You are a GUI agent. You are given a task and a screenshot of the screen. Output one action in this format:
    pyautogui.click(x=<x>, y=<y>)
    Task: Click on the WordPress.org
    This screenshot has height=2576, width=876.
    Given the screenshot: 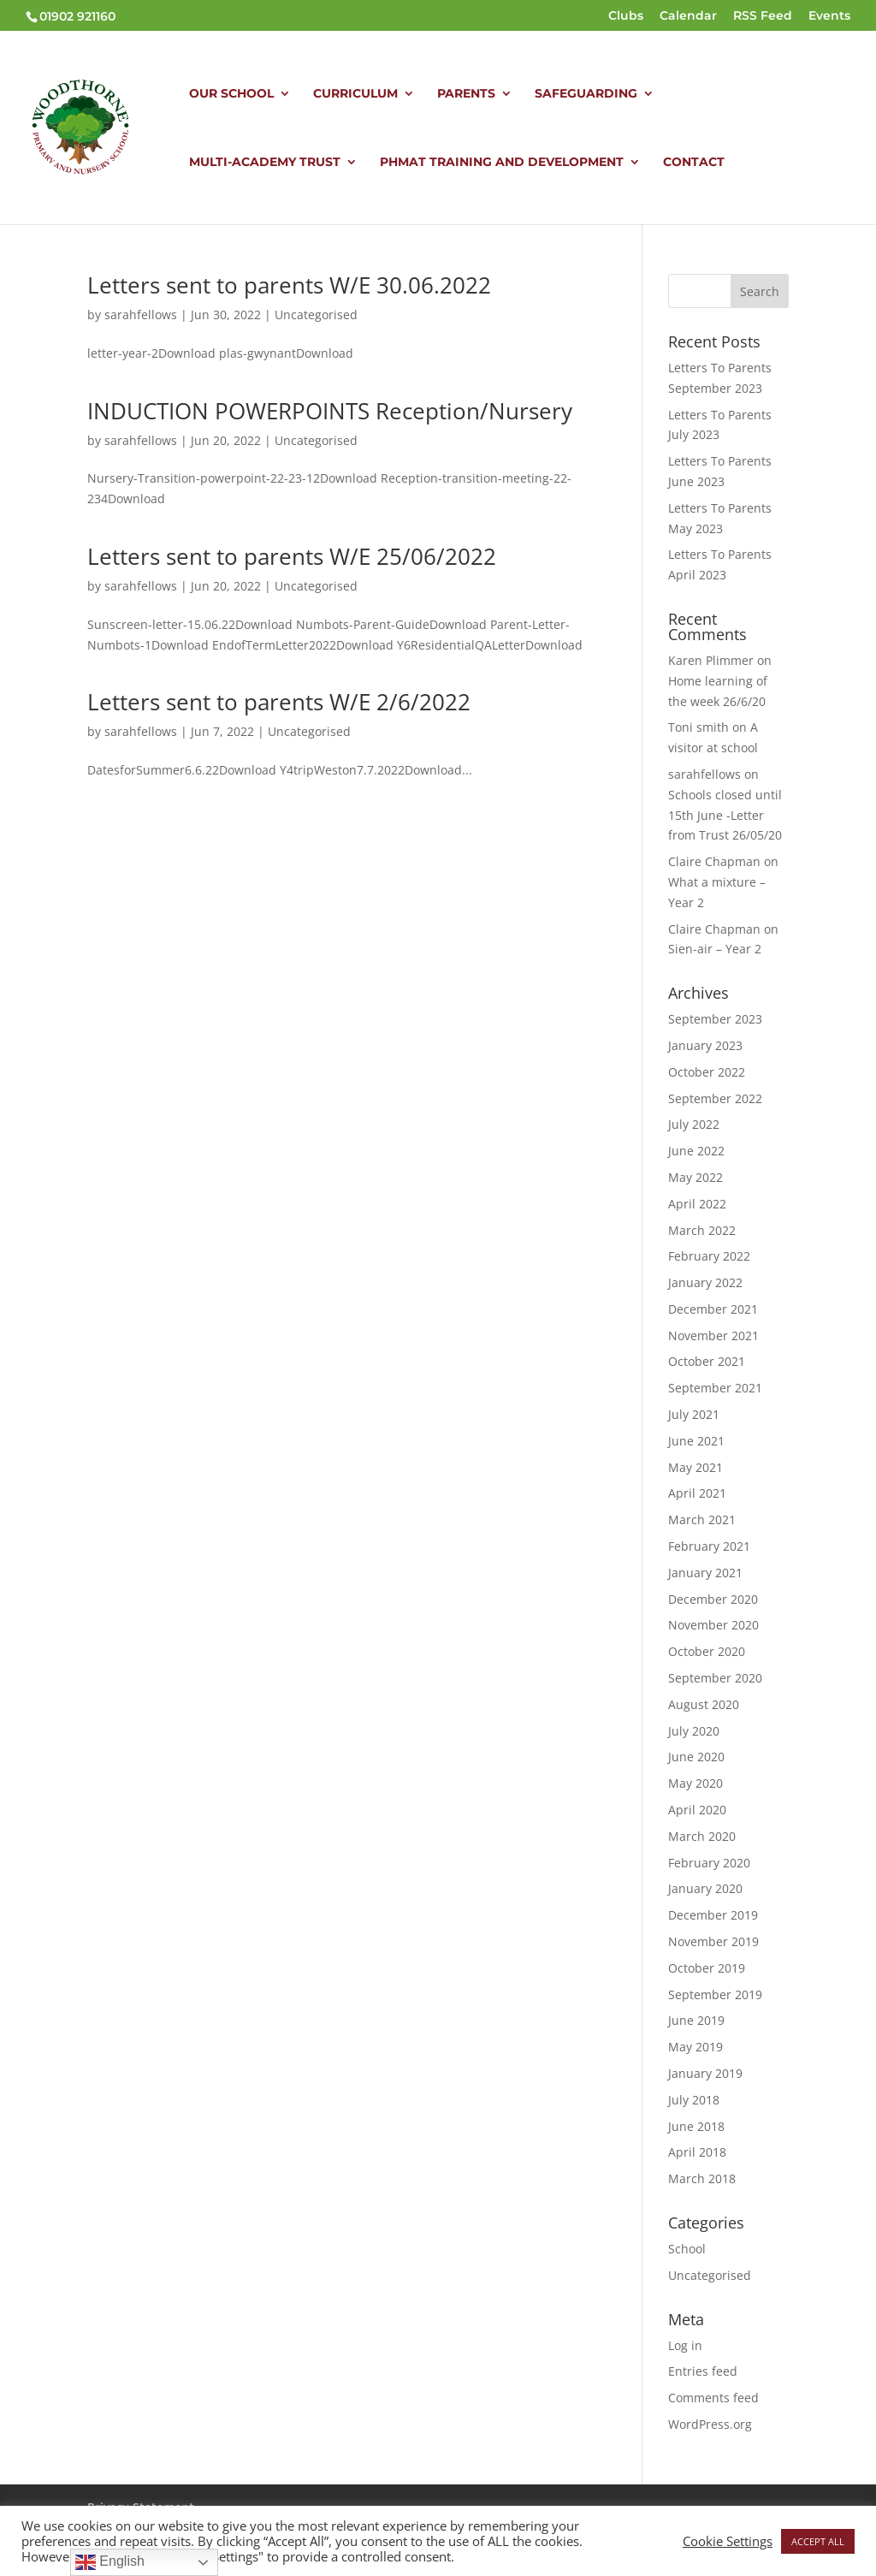 What is the action you would take?
    pyautogui.click(x=710, y=2424)
    